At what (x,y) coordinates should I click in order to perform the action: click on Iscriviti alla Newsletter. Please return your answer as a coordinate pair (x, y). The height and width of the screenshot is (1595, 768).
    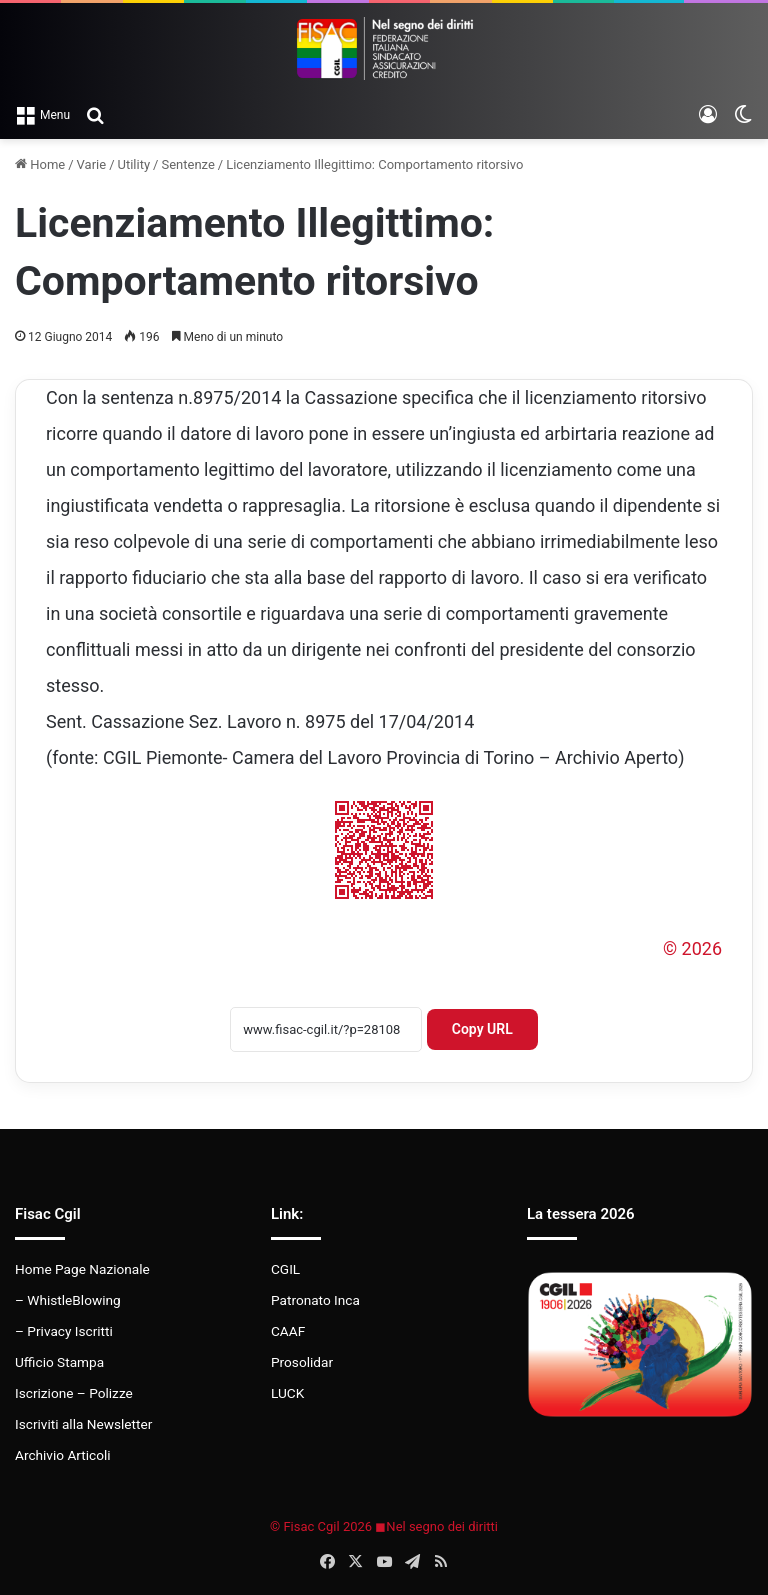
    Looking at the image, I should click on (83, 1424).